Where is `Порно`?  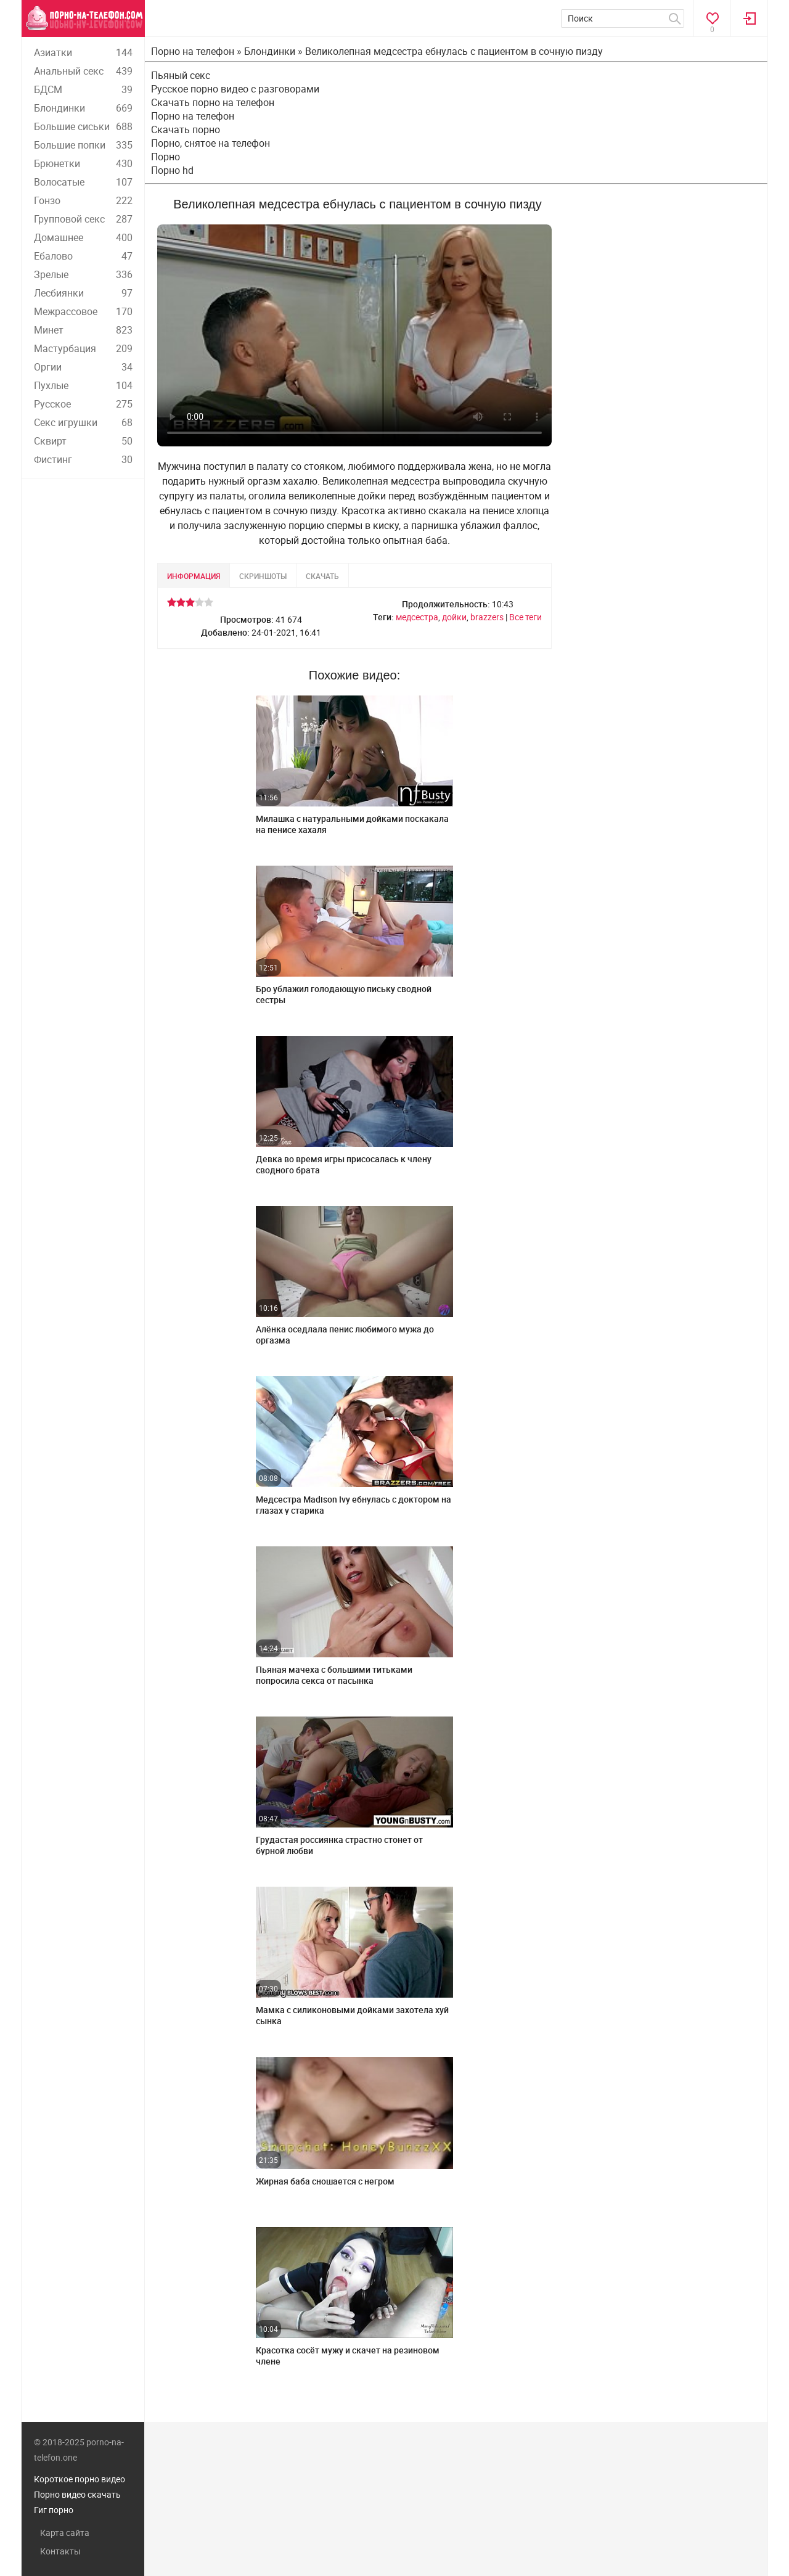
Порно is located at coordinates (165, 156).